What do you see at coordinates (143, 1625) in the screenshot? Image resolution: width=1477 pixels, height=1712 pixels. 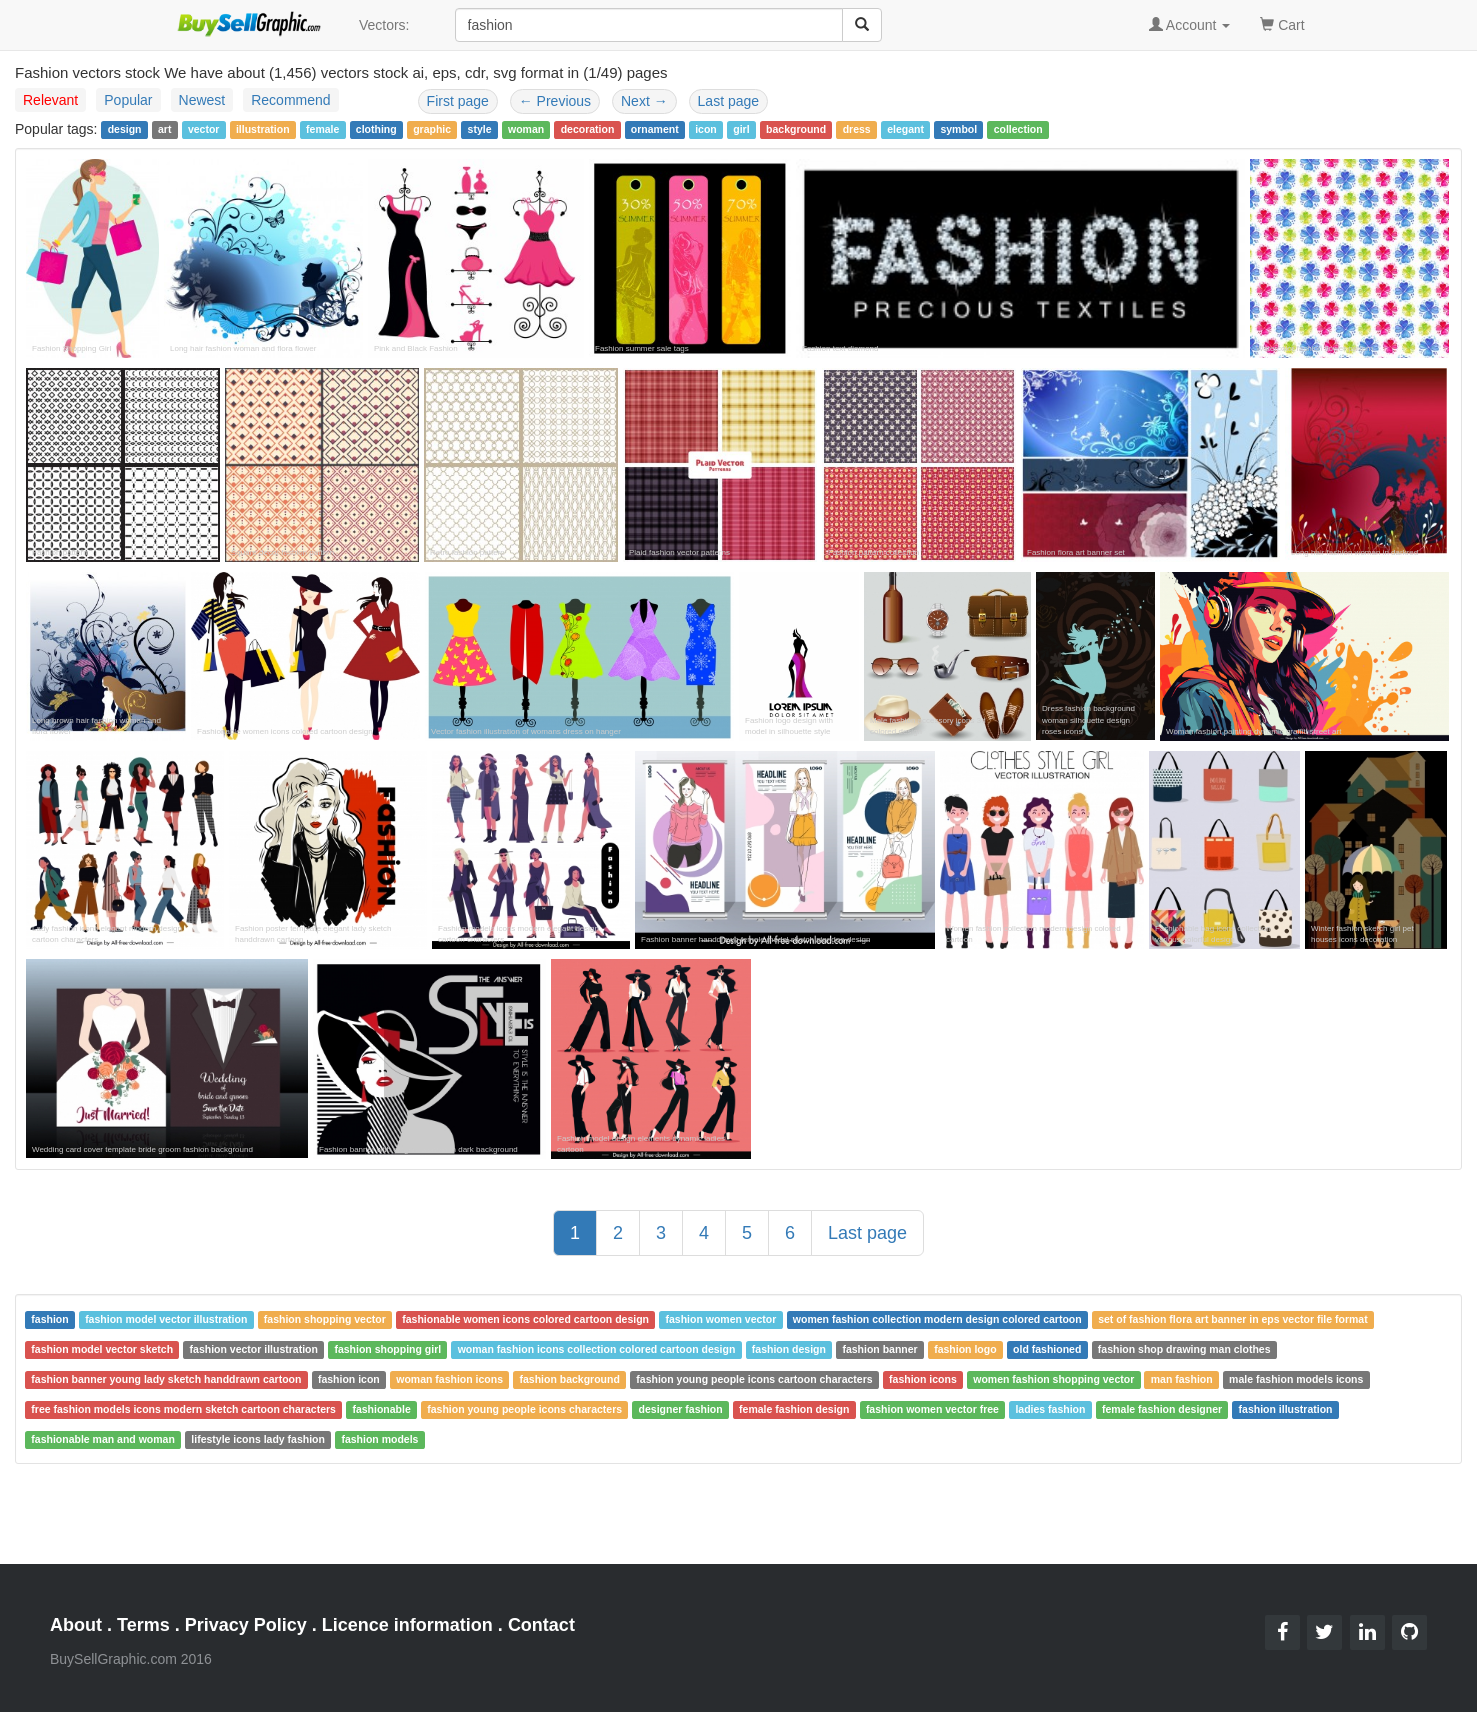 I see `Terms` at bounding box center [143, 1625].